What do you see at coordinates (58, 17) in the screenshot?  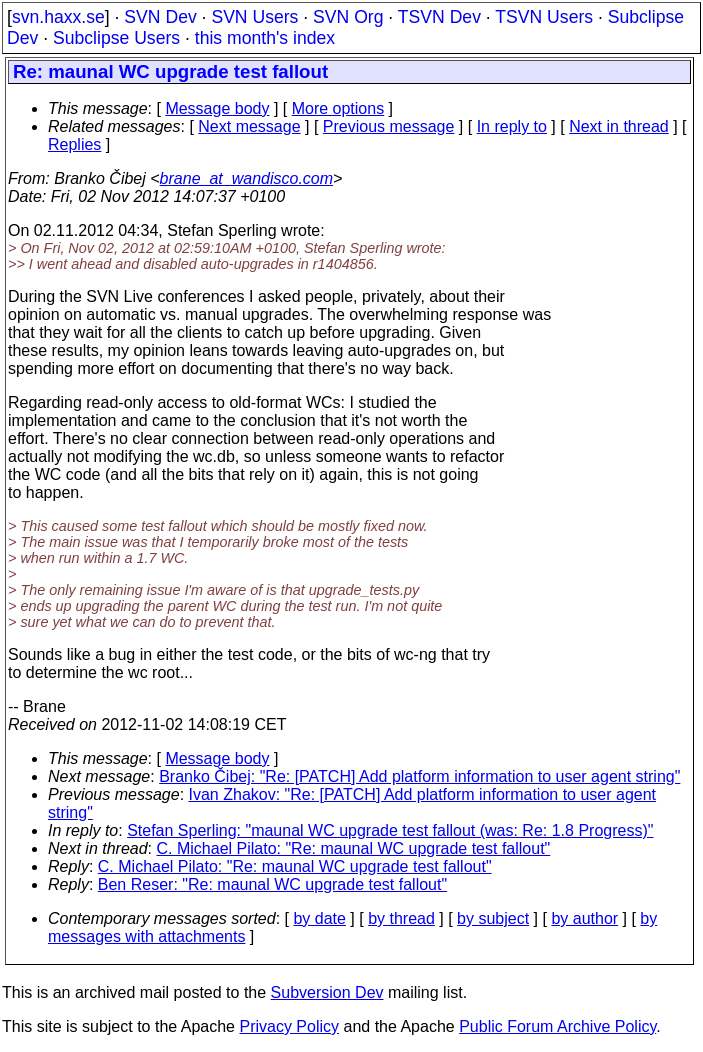 I see `svn.haxx.se` at bounding box center [58, 17].